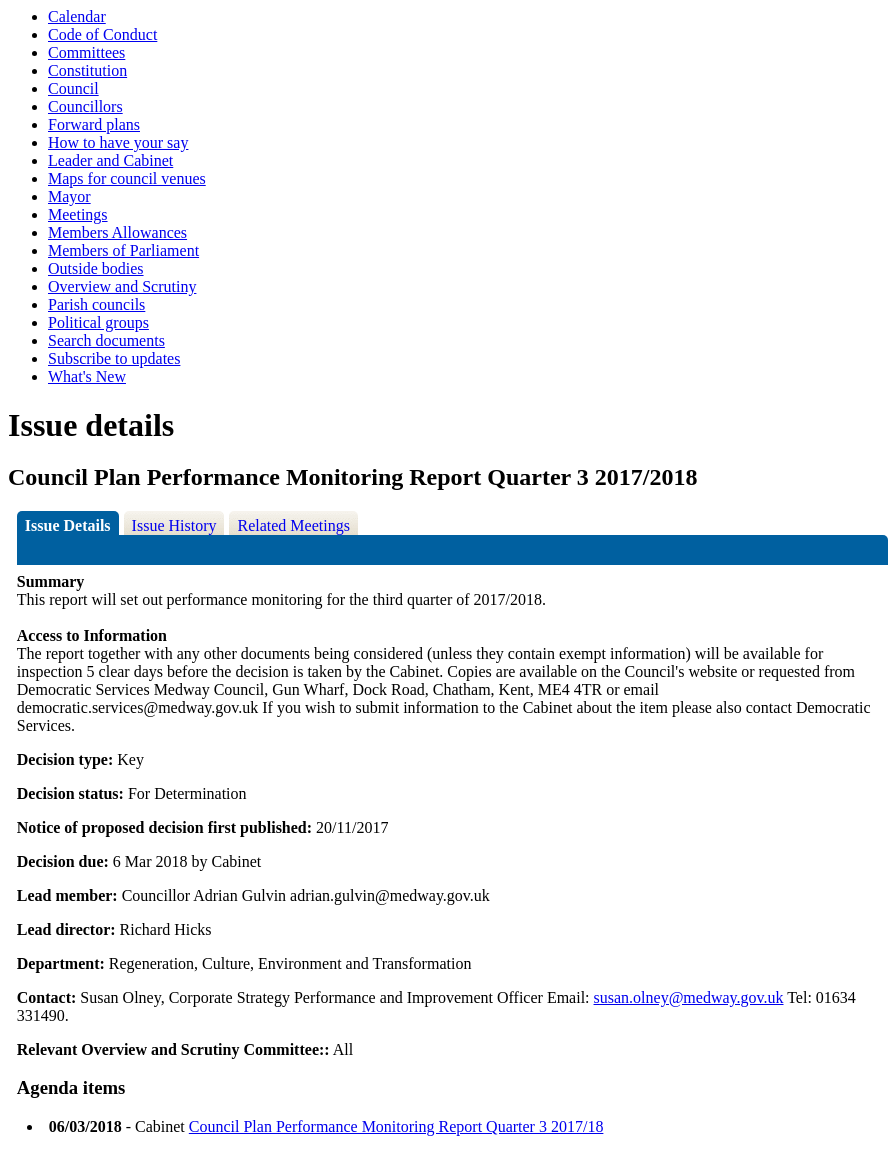  I want to click on Outside bodies, so click(96, 268).